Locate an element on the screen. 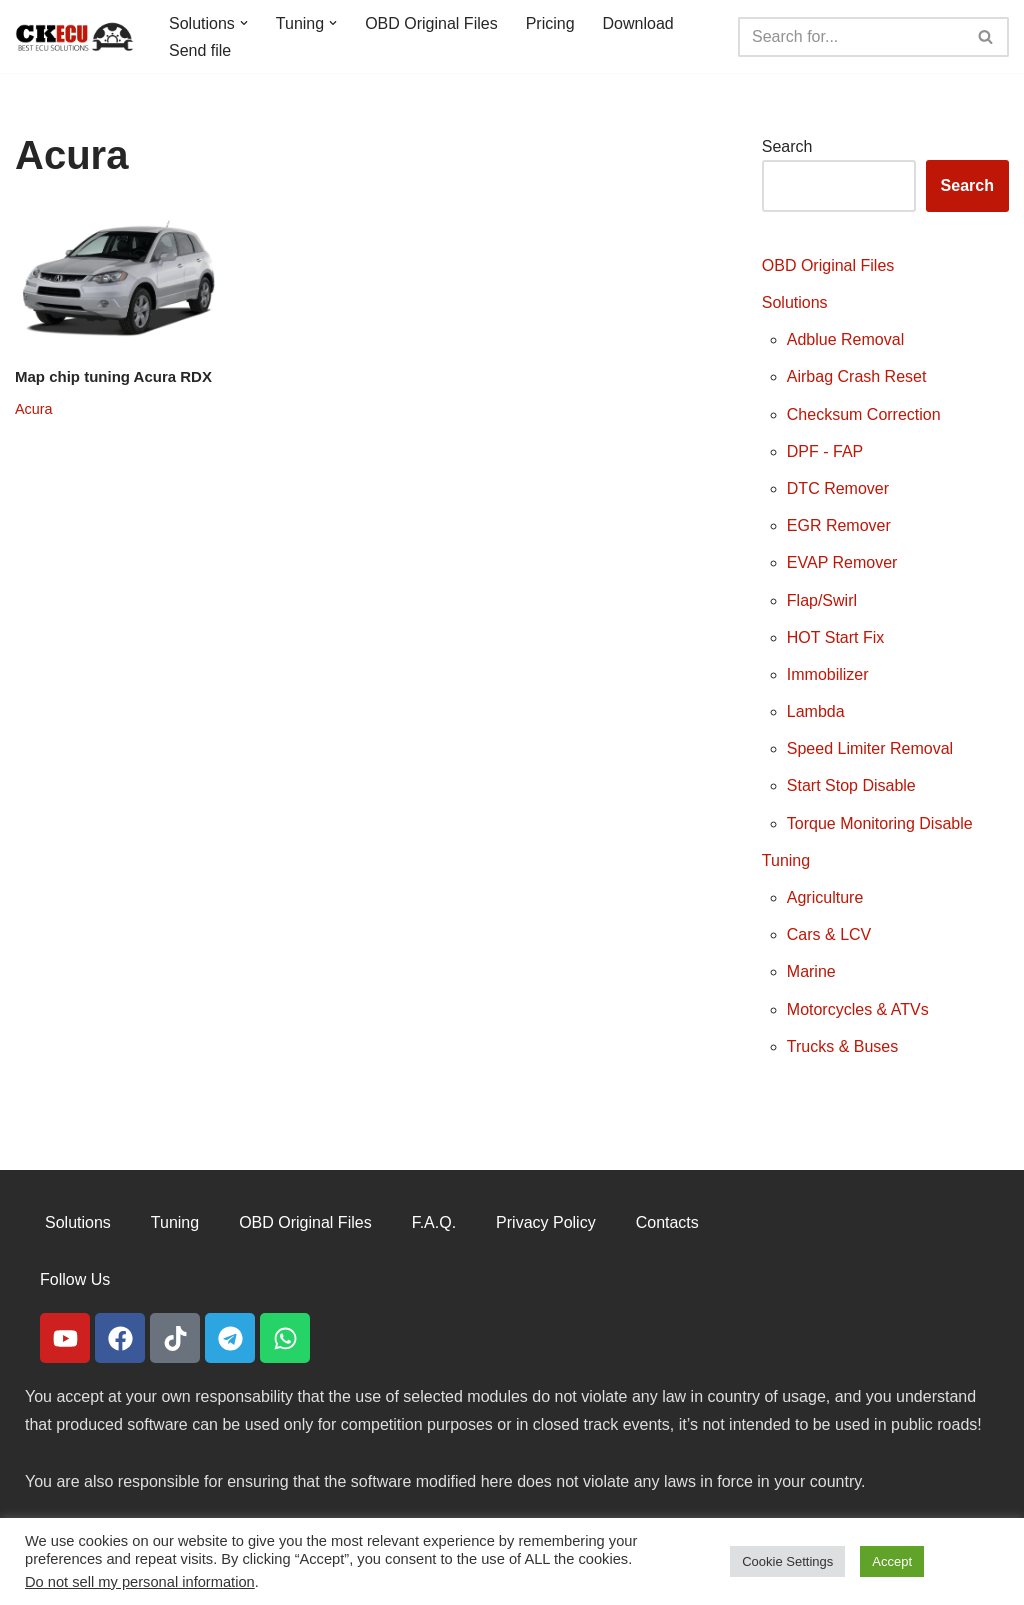  Torque Monitoring Disable is located at coordinates (880, 823).